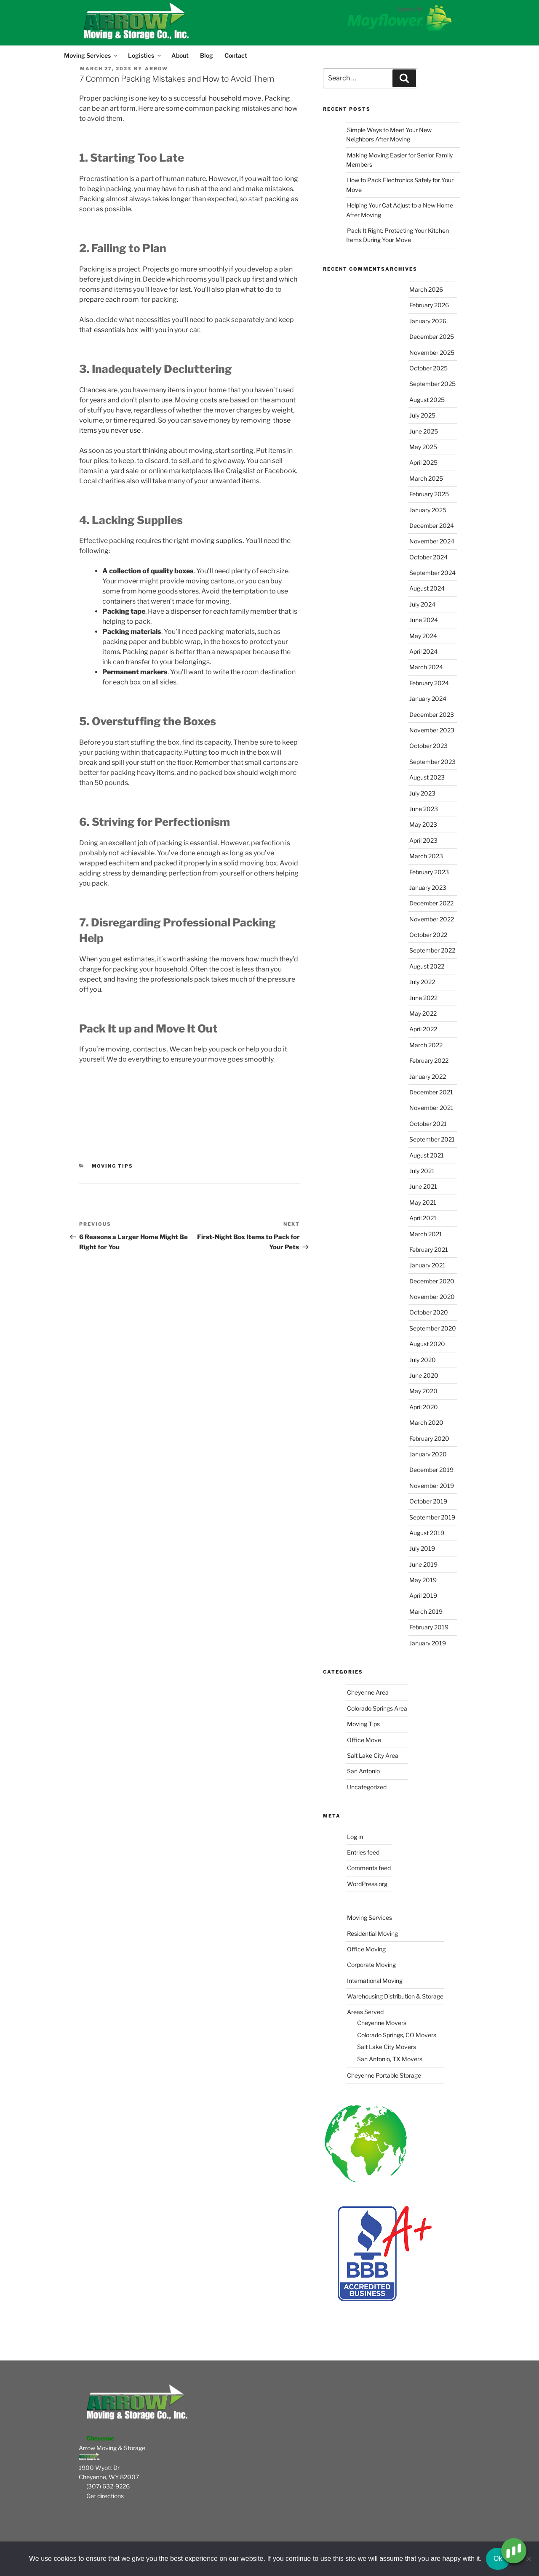 The height and width of the screenshot is (2576, 539). What do you see at coordinates (377, 1708) in the screenshot?
I see `Colorado Springs Area` at bounding box center [377, 1708].